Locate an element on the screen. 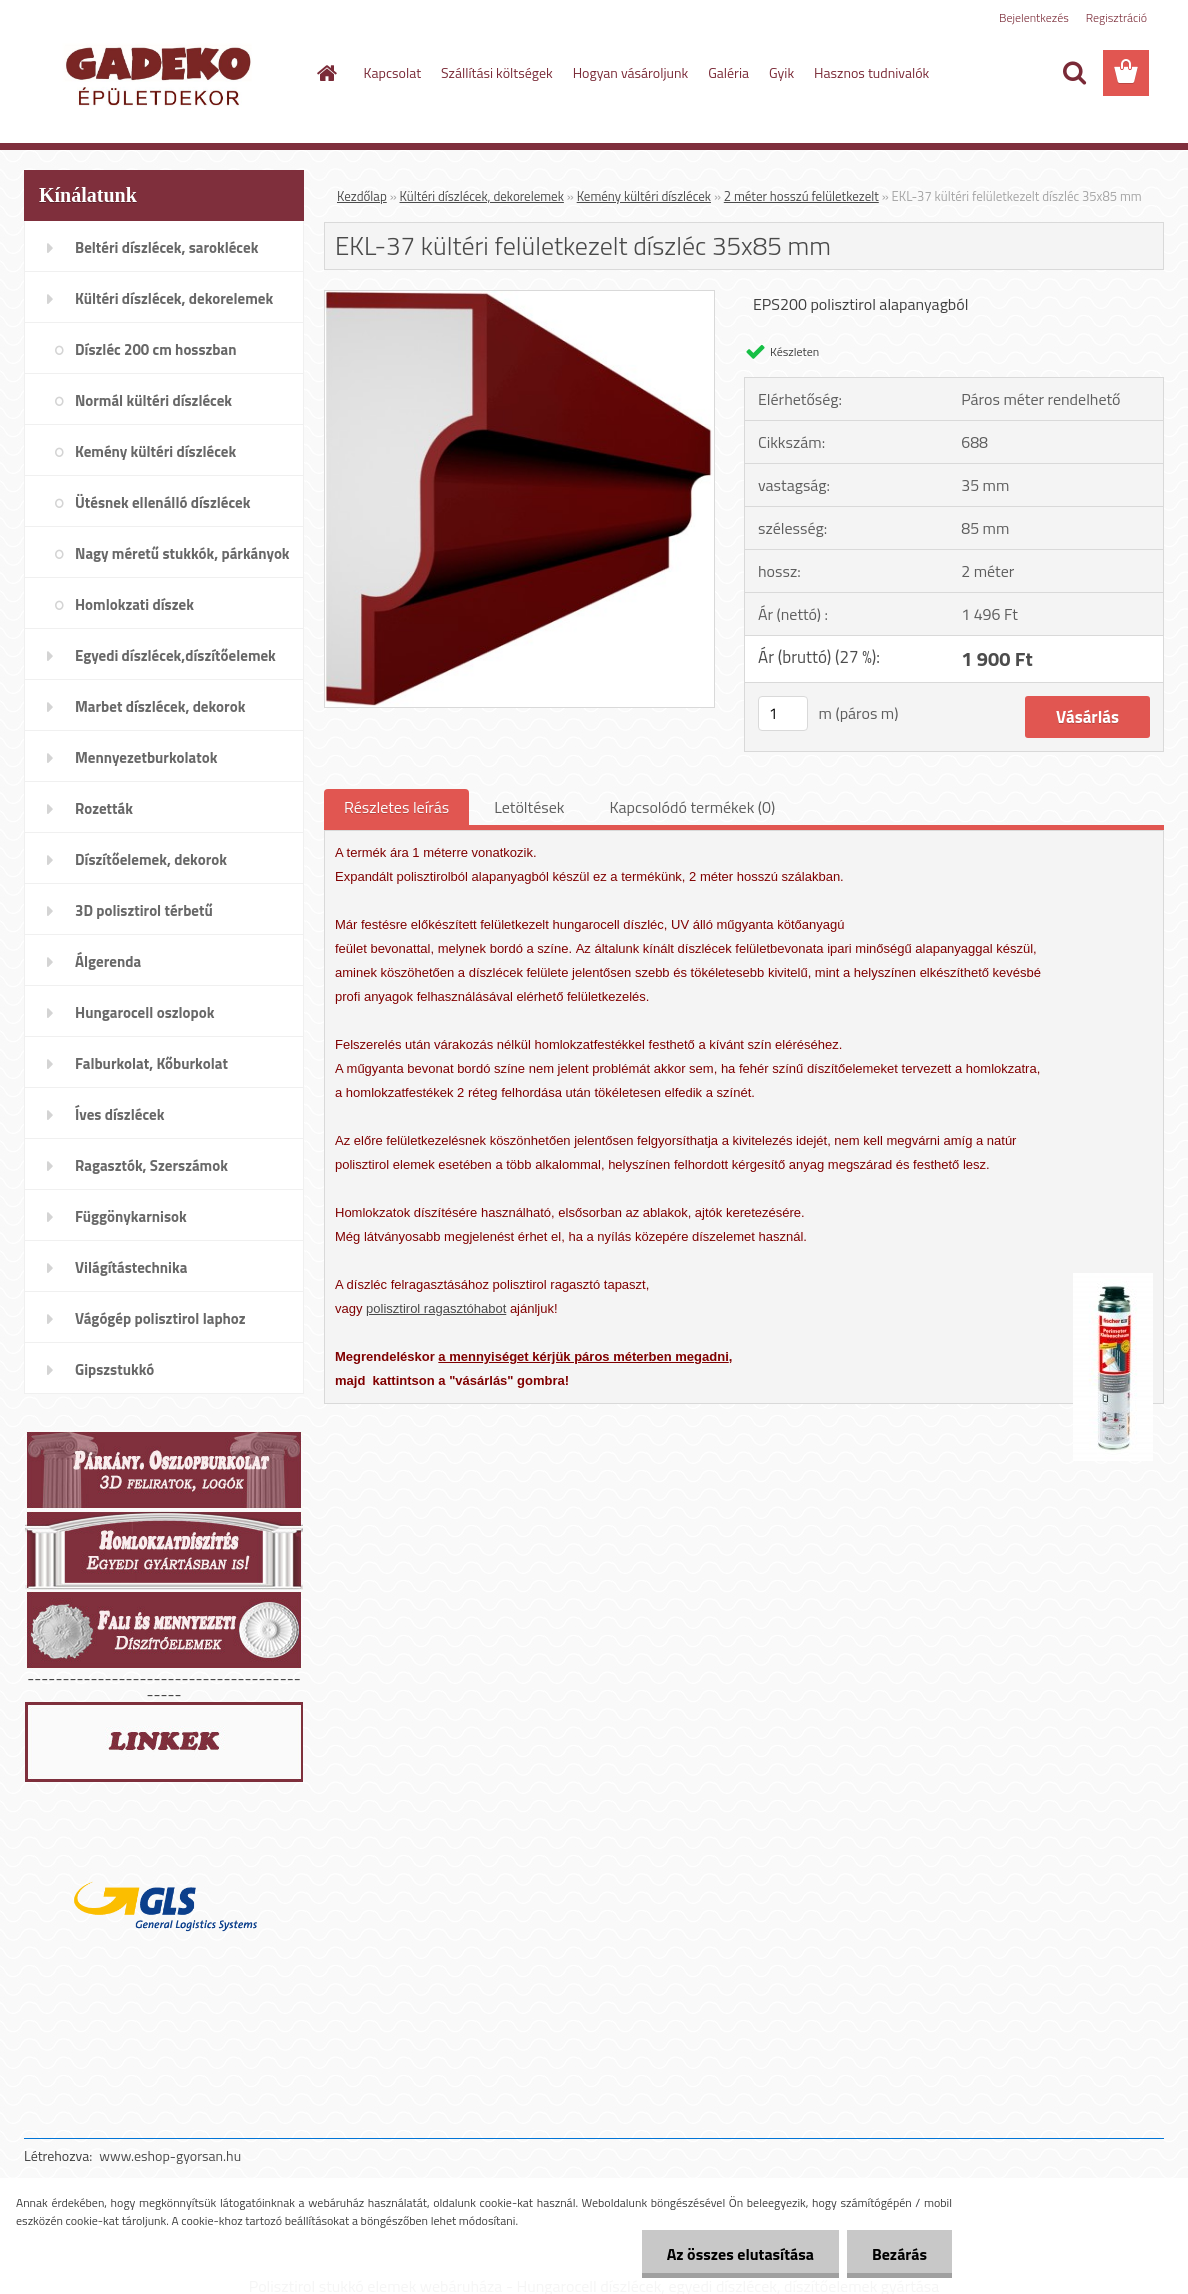 The height and width of the screenshot is (2294, 1188). Kezdőlap is located at coordinates (362, 196).